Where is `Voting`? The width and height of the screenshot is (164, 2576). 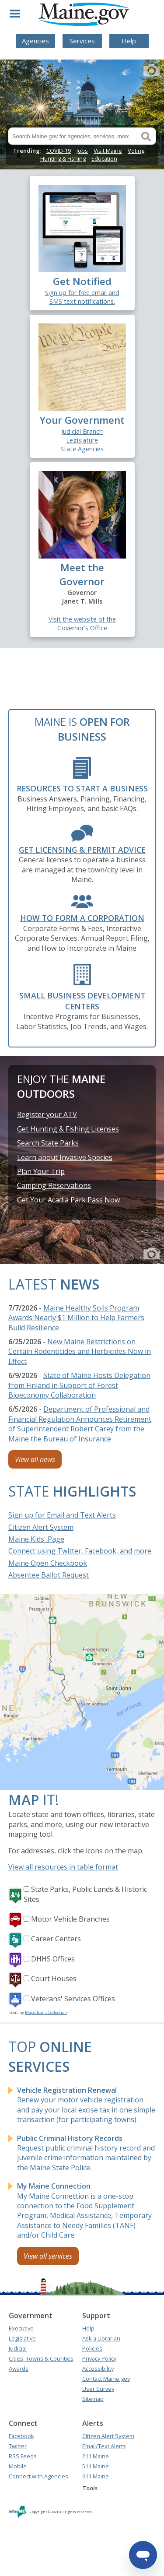 Voting is located at coordinates (136, 151).